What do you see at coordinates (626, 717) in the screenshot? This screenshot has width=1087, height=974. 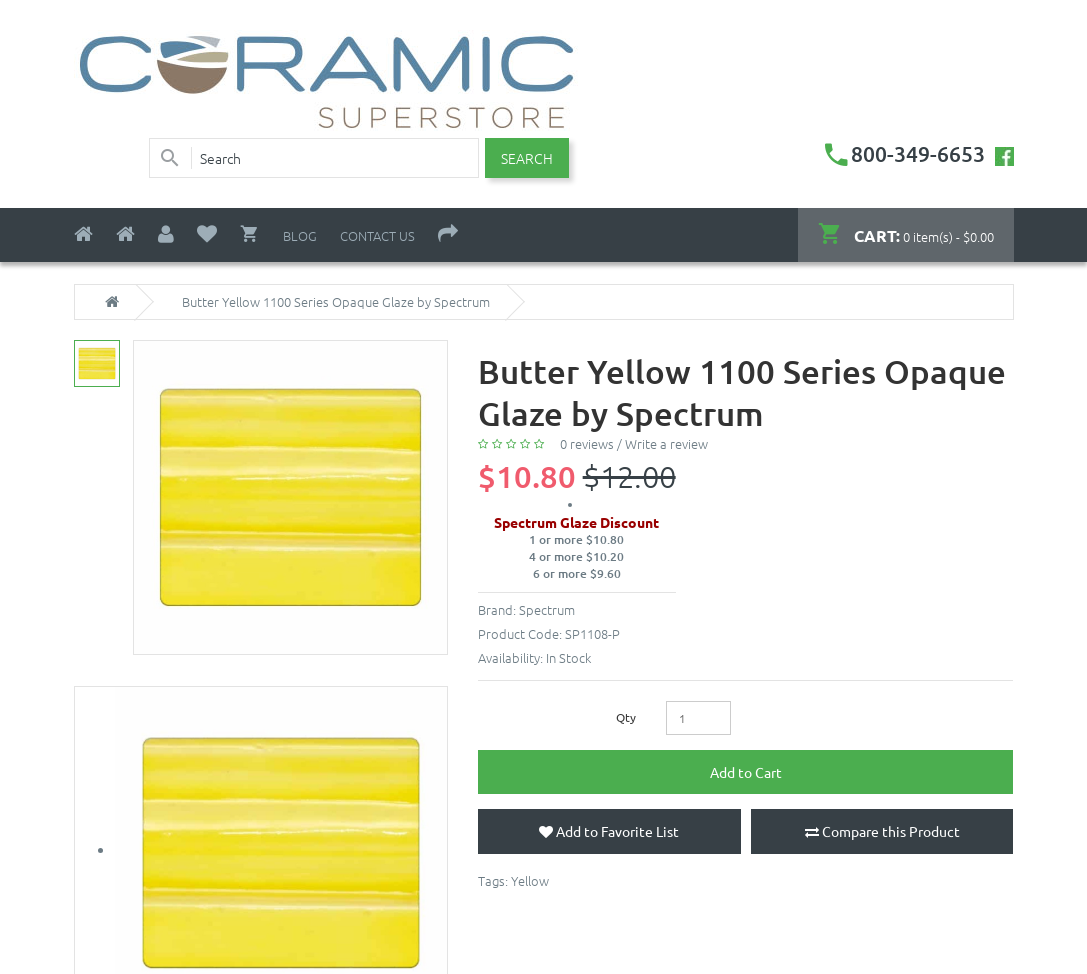 I see `Qty` at bounding box center [626, 717].